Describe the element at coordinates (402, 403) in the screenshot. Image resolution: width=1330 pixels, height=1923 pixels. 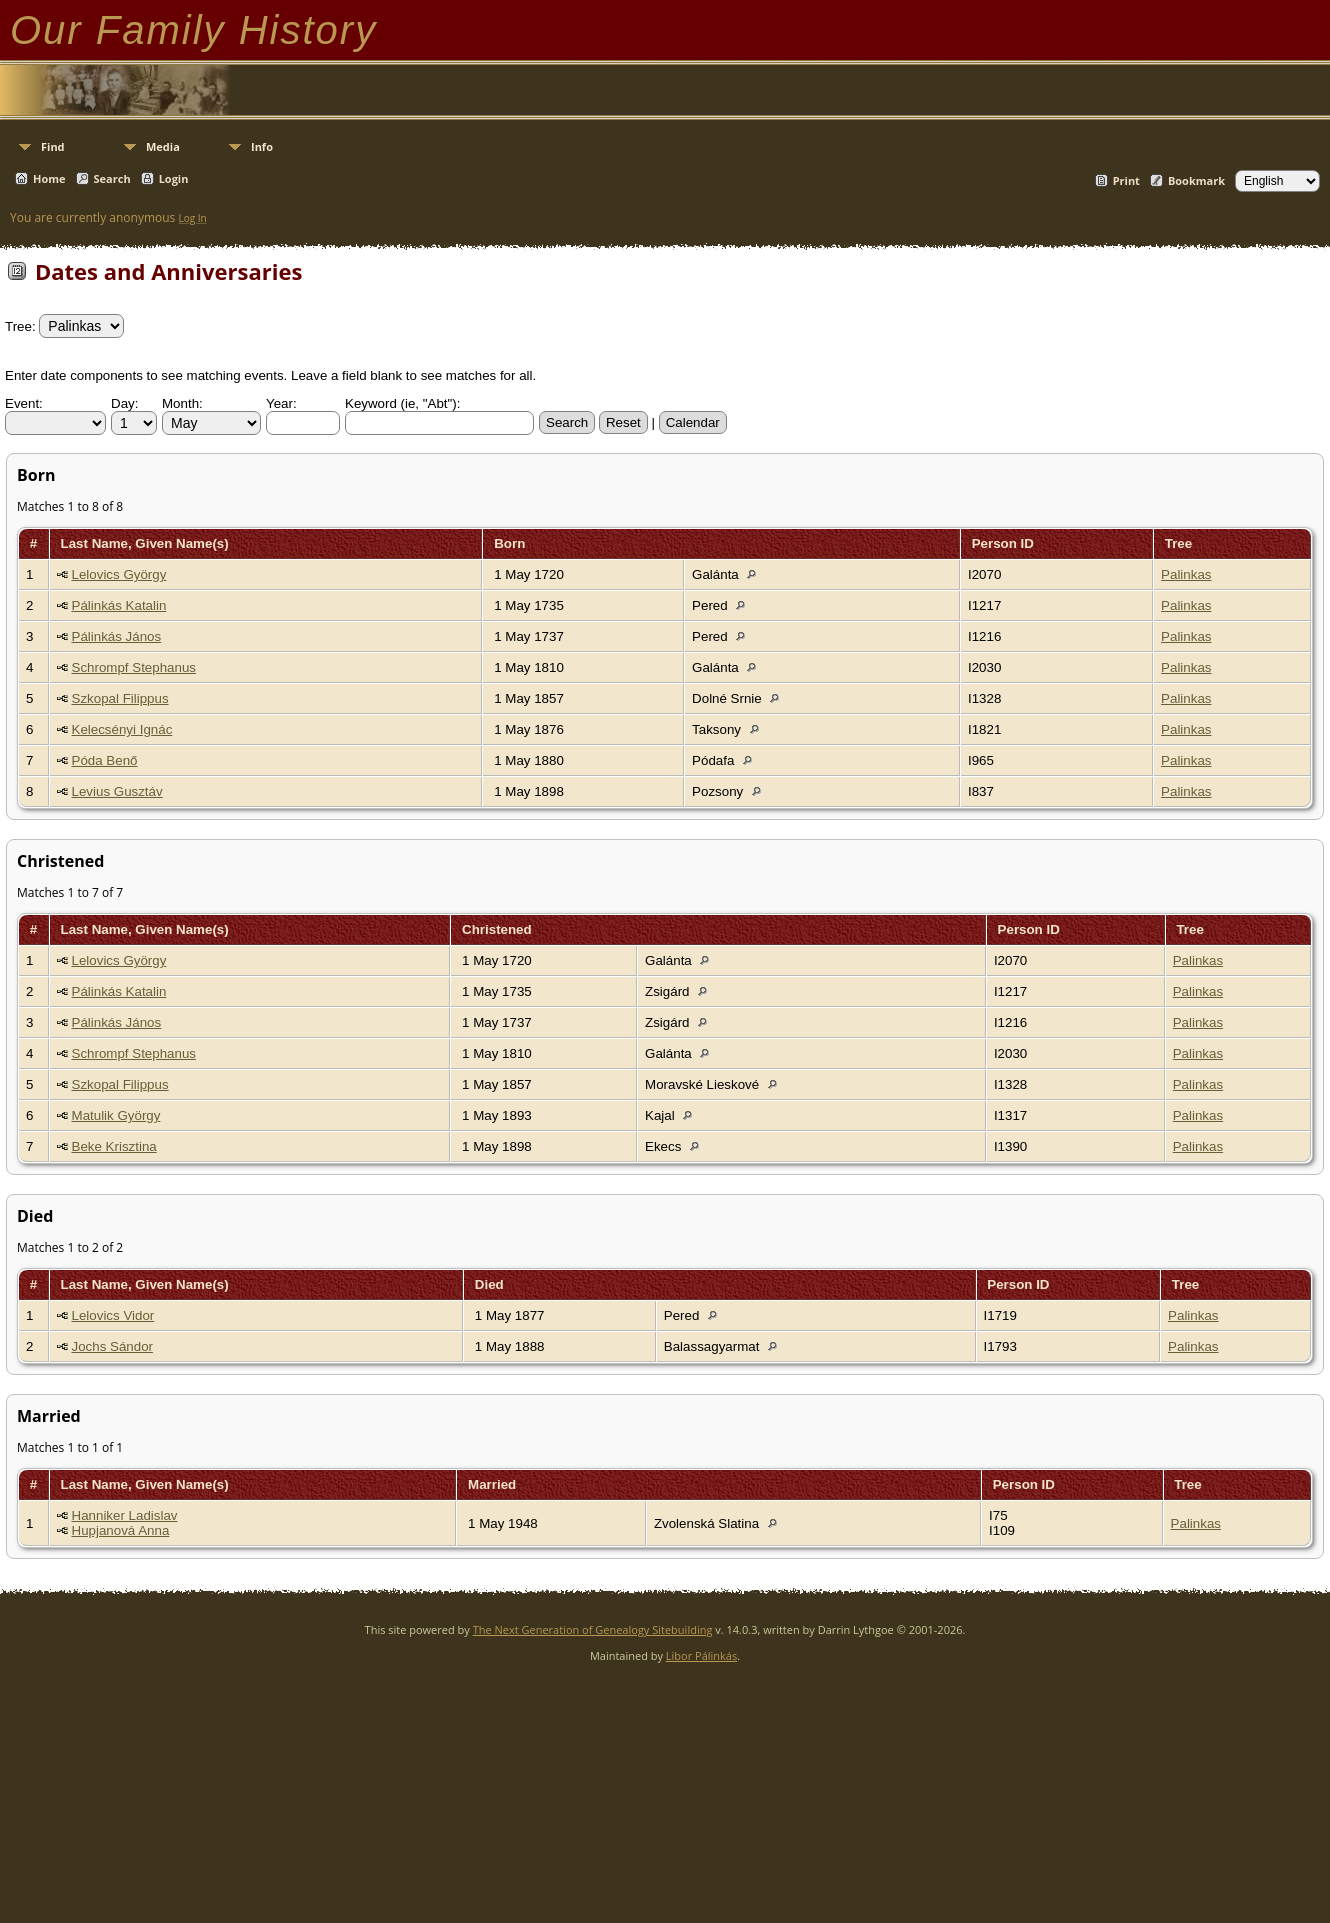
I see `Keyword (ie, "Abt"):` at that location.